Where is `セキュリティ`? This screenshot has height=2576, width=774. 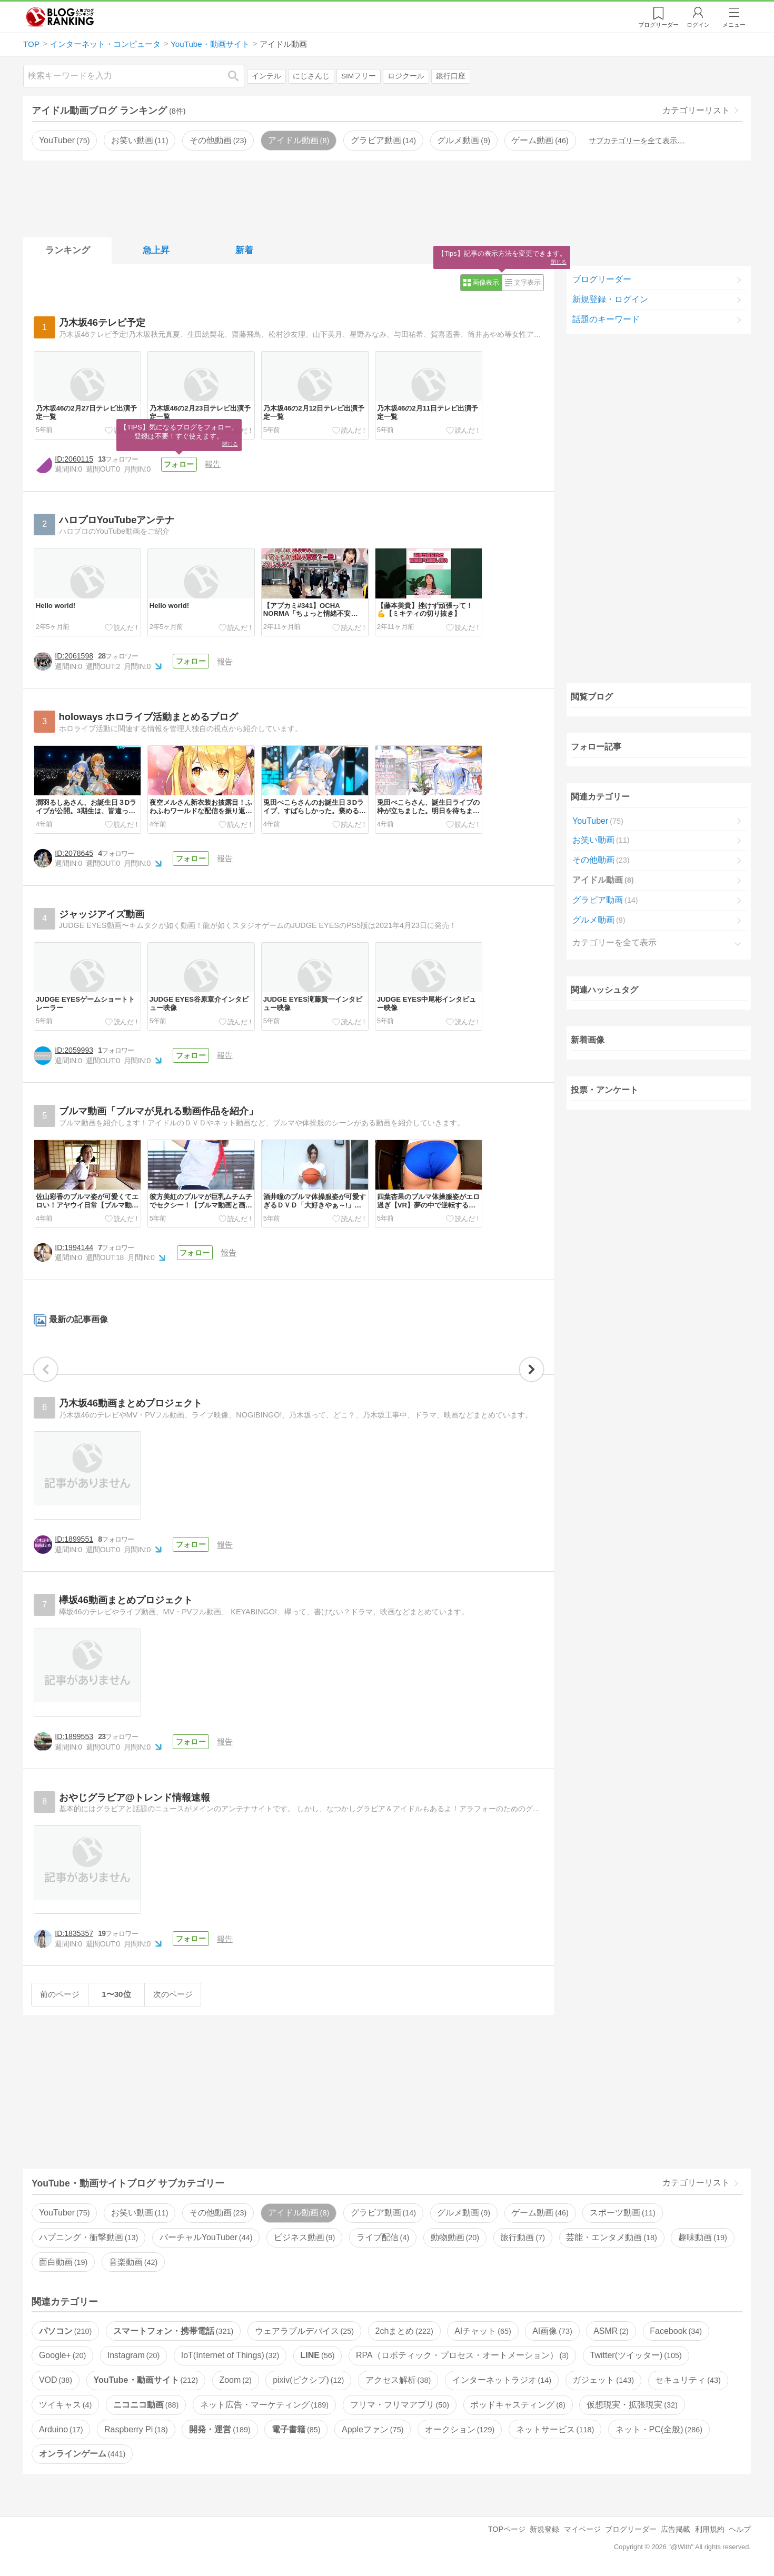
セキュリティ is located at coordinates (687, 2379).